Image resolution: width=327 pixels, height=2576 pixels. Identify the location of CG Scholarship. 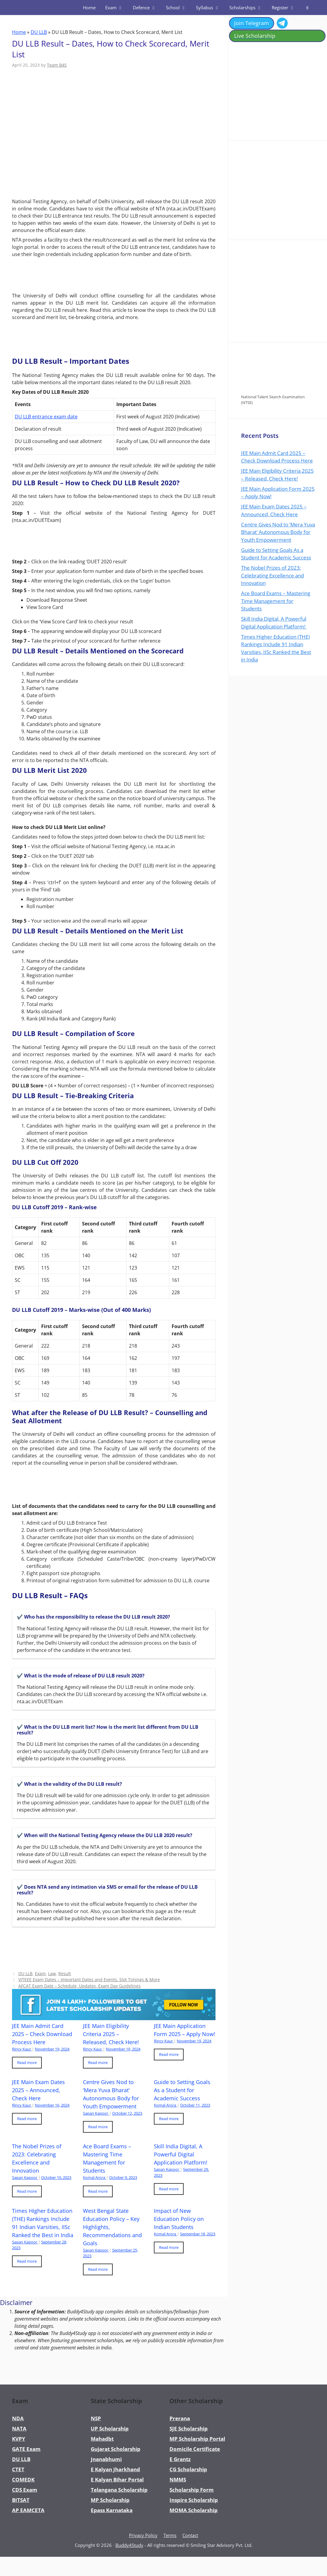
(188, 2469).